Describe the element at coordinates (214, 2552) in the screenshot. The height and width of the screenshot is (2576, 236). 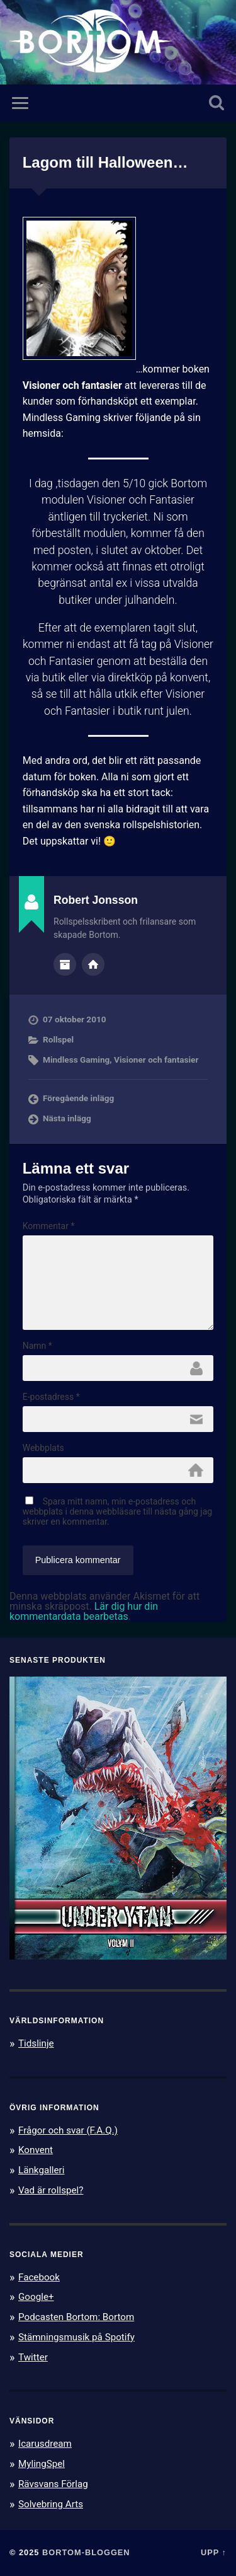
I see `Upp ↑` at that location.